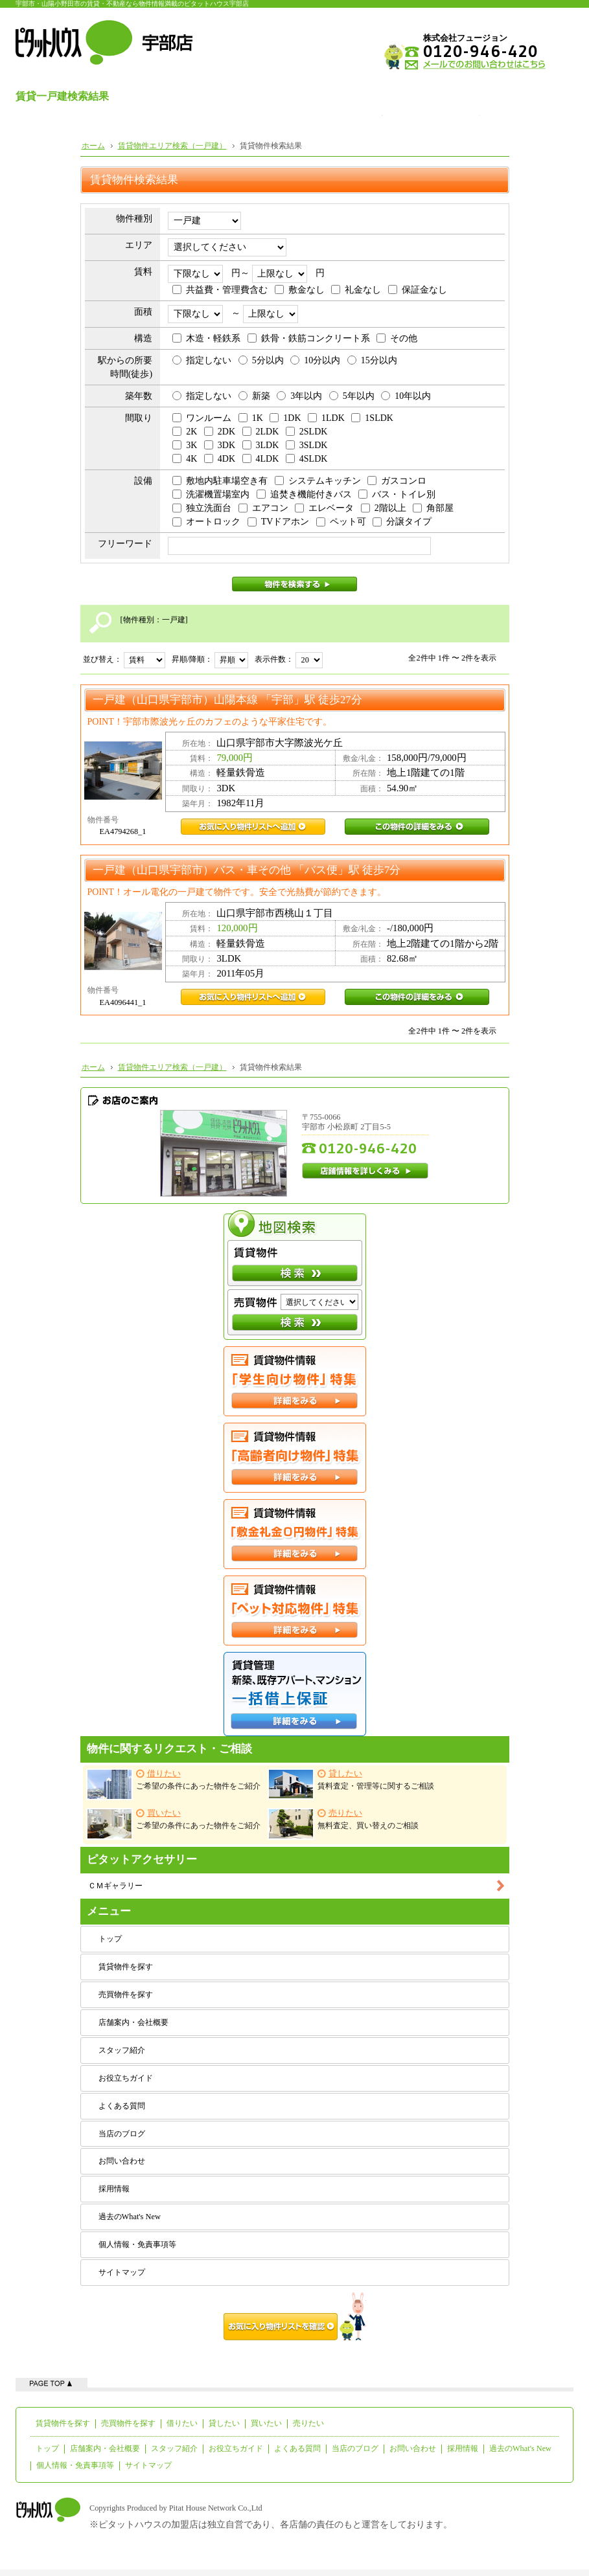 This screenshot has width=589, height=2576. What do you see at coordinates (307, 431) in the screenshot?
I see `2SLDK` at bounding box center [307, 431].